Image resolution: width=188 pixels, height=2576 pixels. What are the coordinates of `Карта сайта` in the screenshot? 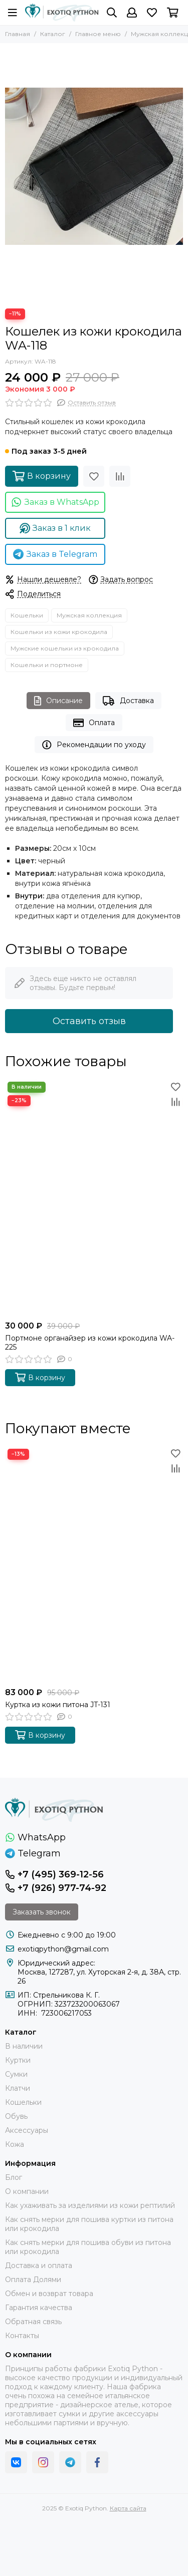 It's located at (128, 2508).